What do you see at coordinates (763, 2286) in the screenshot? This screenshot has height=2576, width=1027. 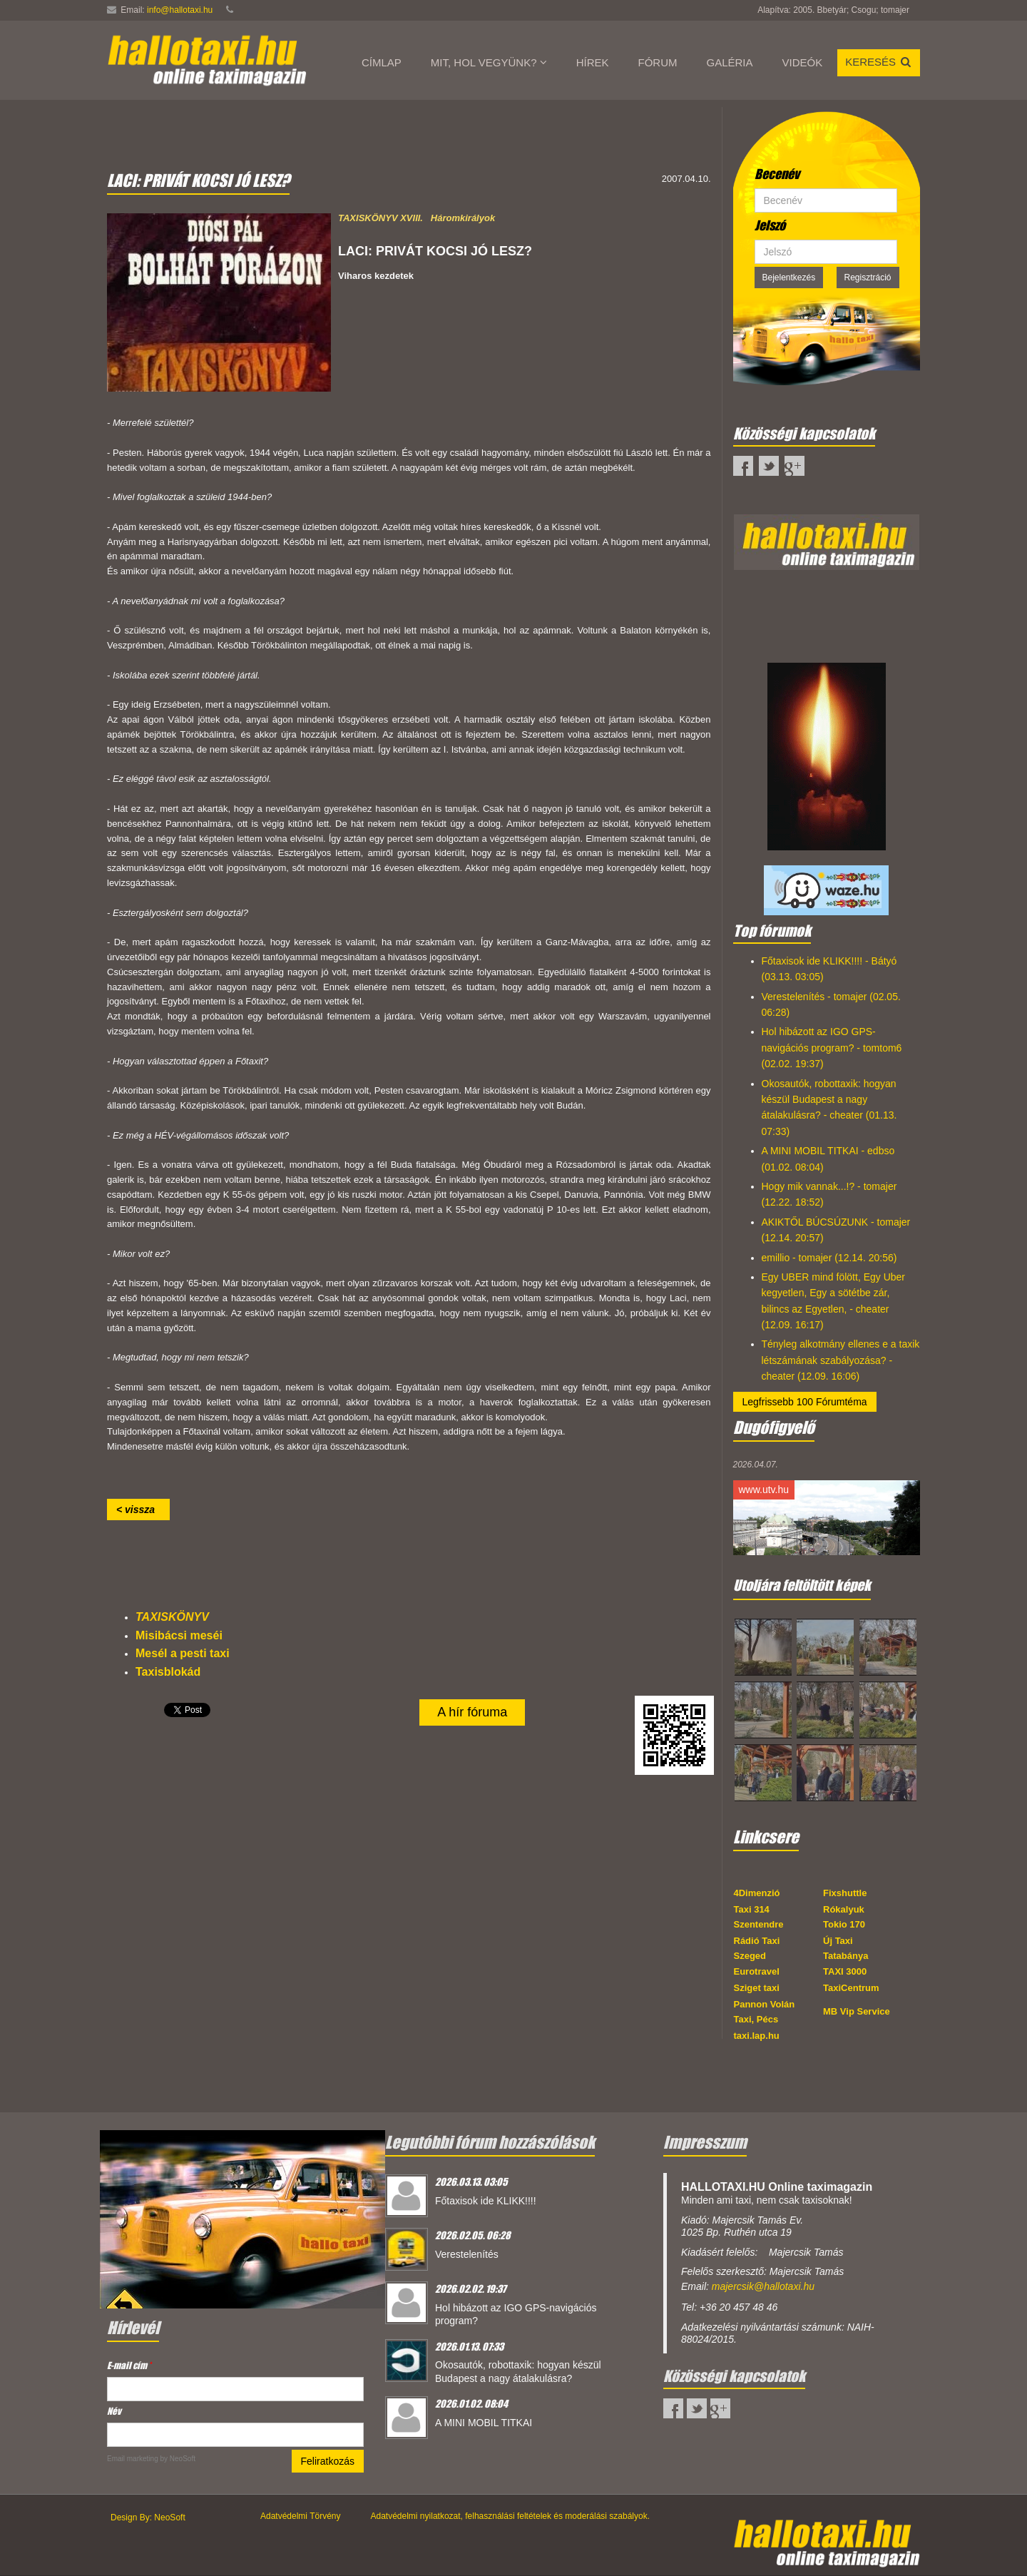 I see `majercsik@hallotaxi.hu` at bounding box center [763, 2286].